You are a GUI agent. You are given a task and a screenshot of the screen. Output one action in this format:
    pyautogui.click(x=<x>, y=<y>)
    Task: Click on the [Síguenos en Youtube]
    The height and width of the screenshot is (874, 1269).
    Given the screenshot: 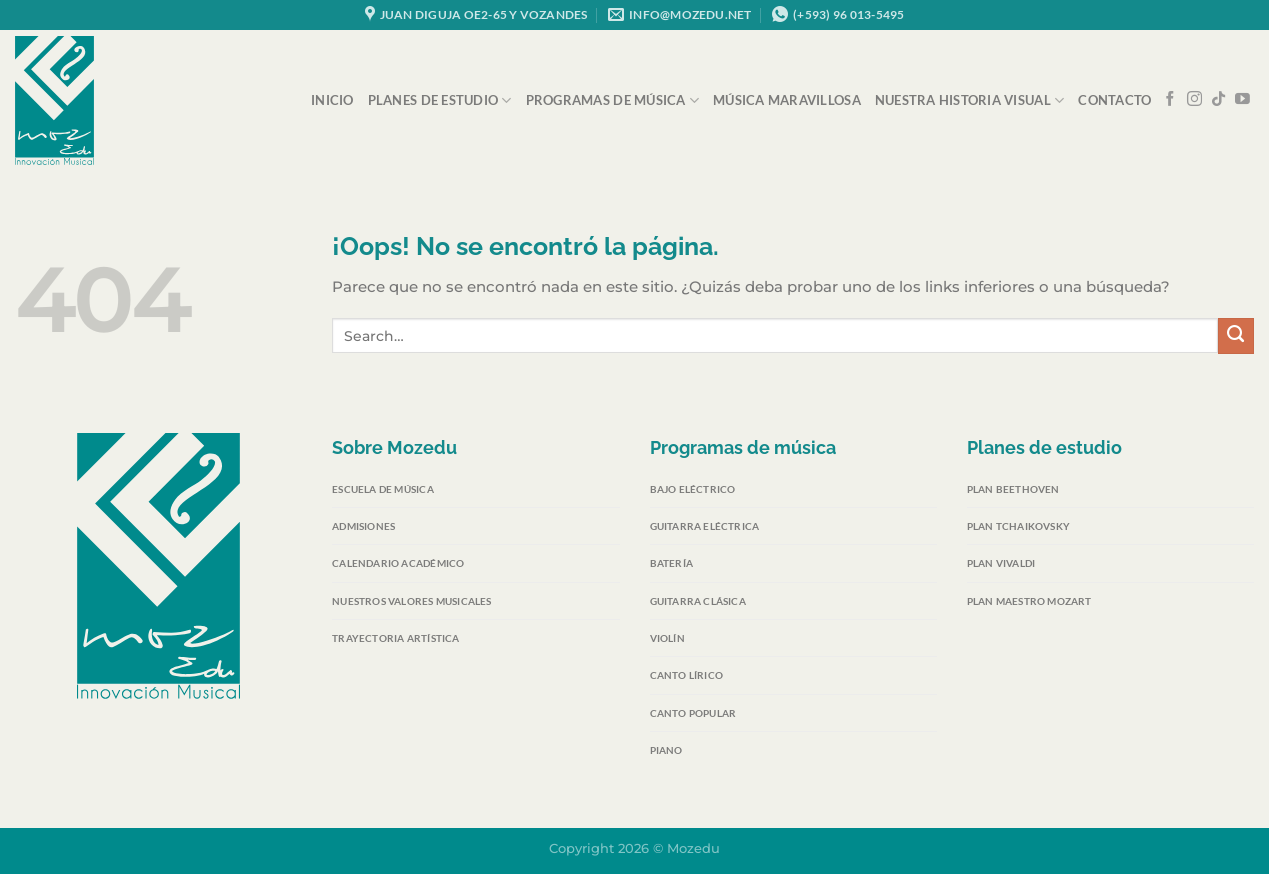 What is the action you would take?
    pyautogui.click(x=1242, y=100)
    